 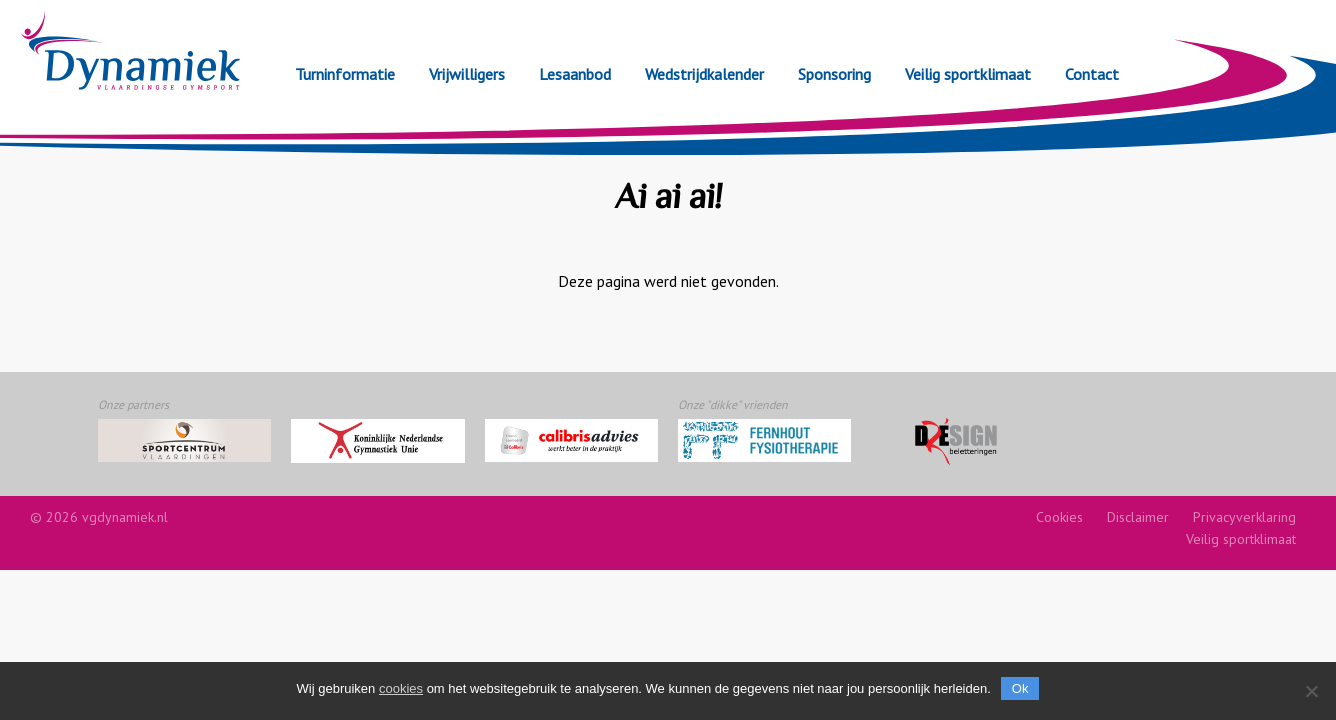 What do you see at coordinates (1244, 517) in the screenshot?
I see `Privacyverklaring` at bounding box center [1244, 517].